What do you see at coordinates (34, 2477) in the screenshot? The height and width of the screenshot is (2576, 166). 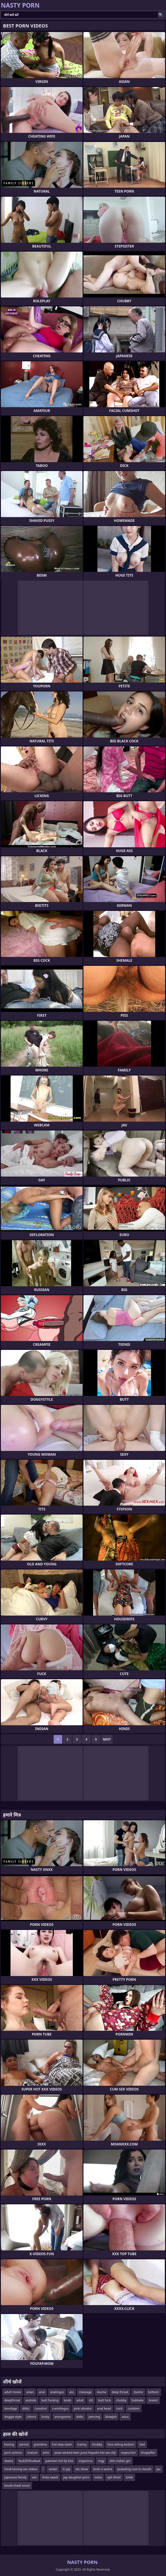 I see `van` at bounding box center [34, 2477].